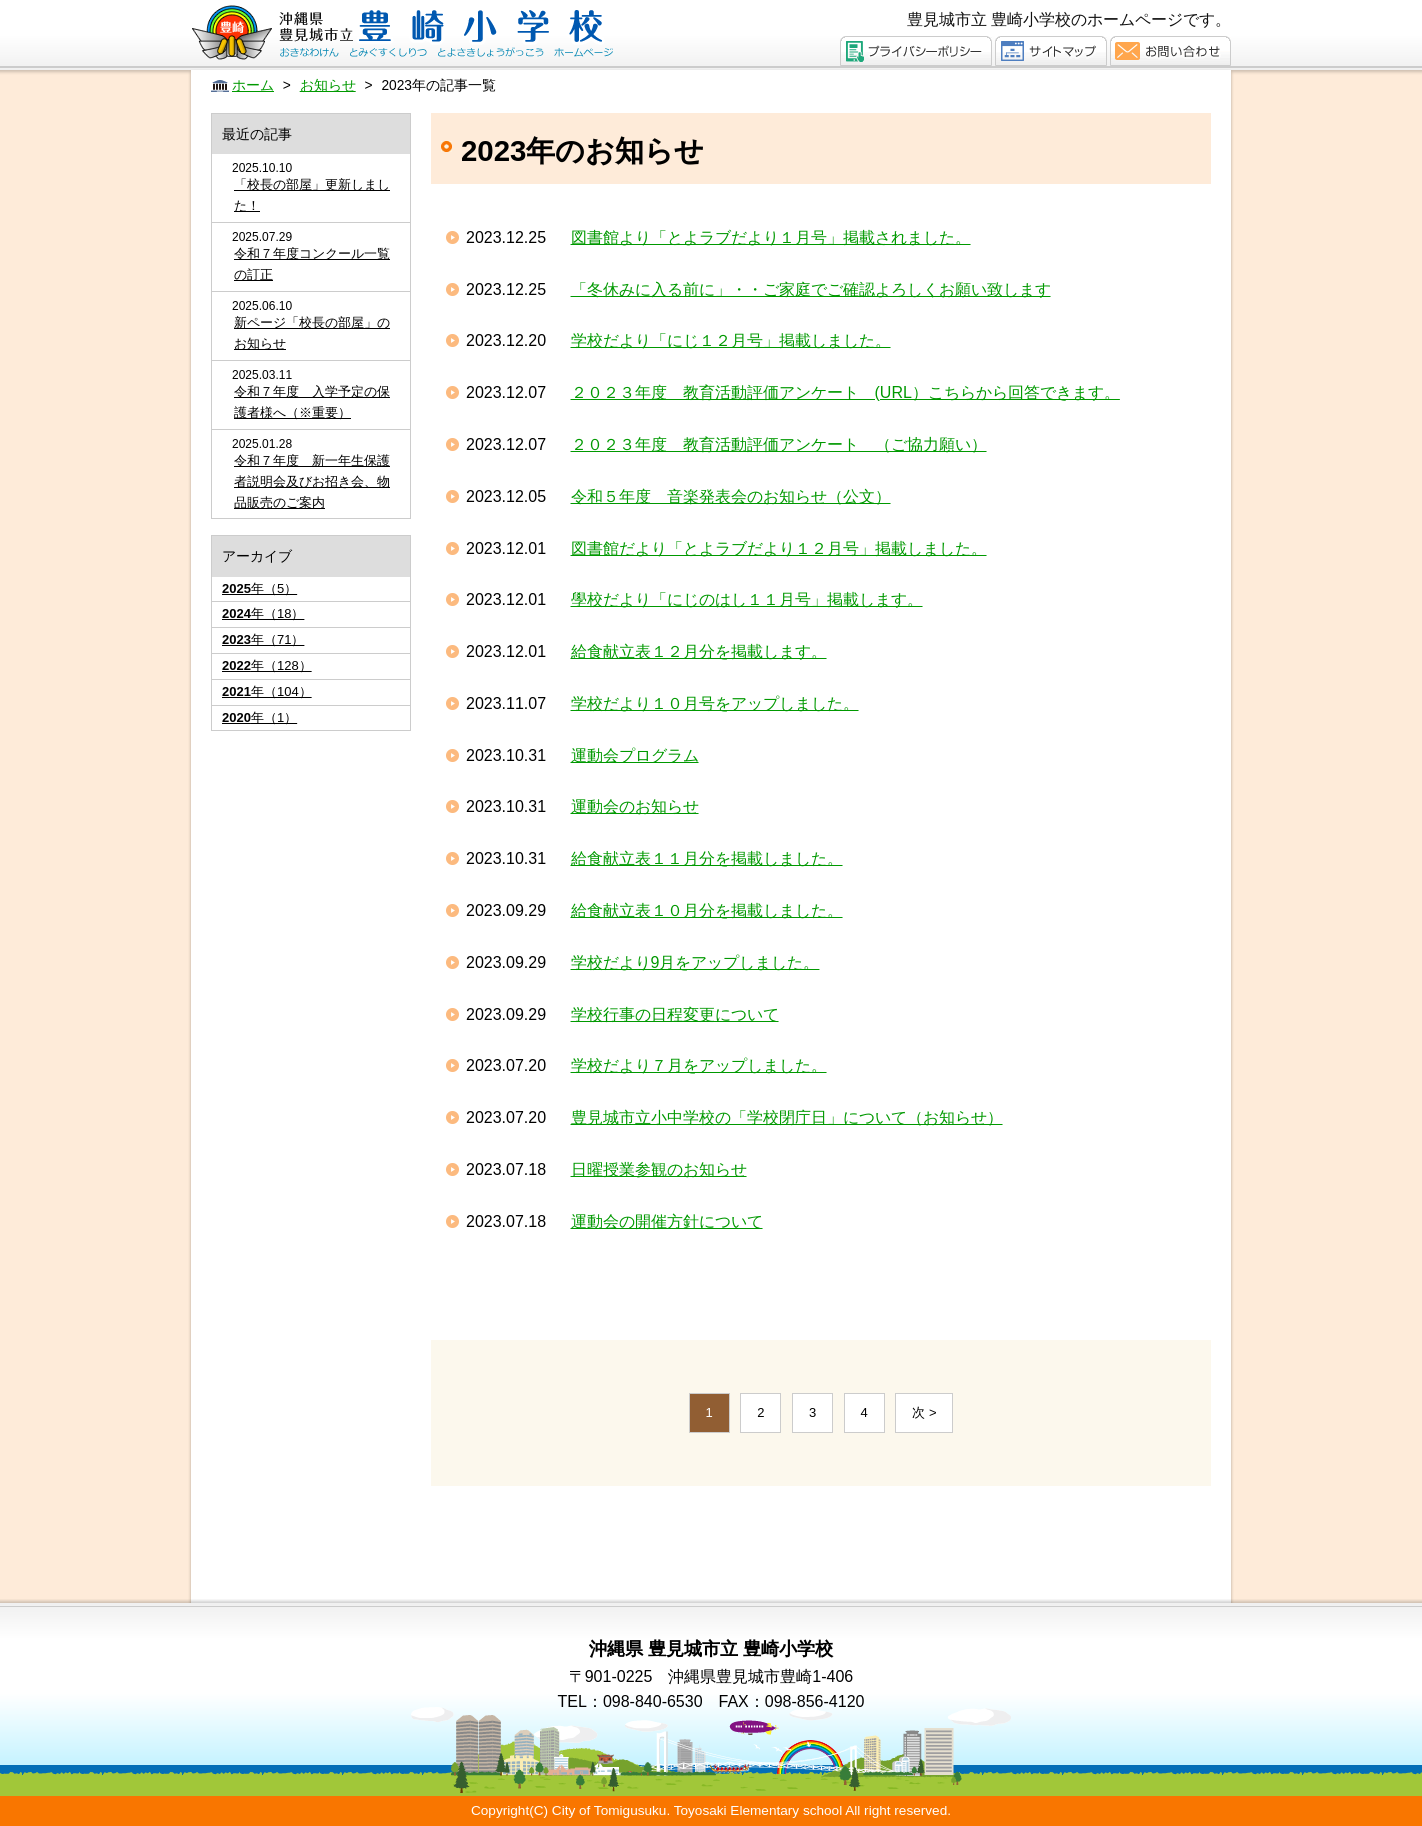  What do you see at coordinates (924, 1412) in the screenshot?
I see `次 >` at bounding box center [924, 1412].